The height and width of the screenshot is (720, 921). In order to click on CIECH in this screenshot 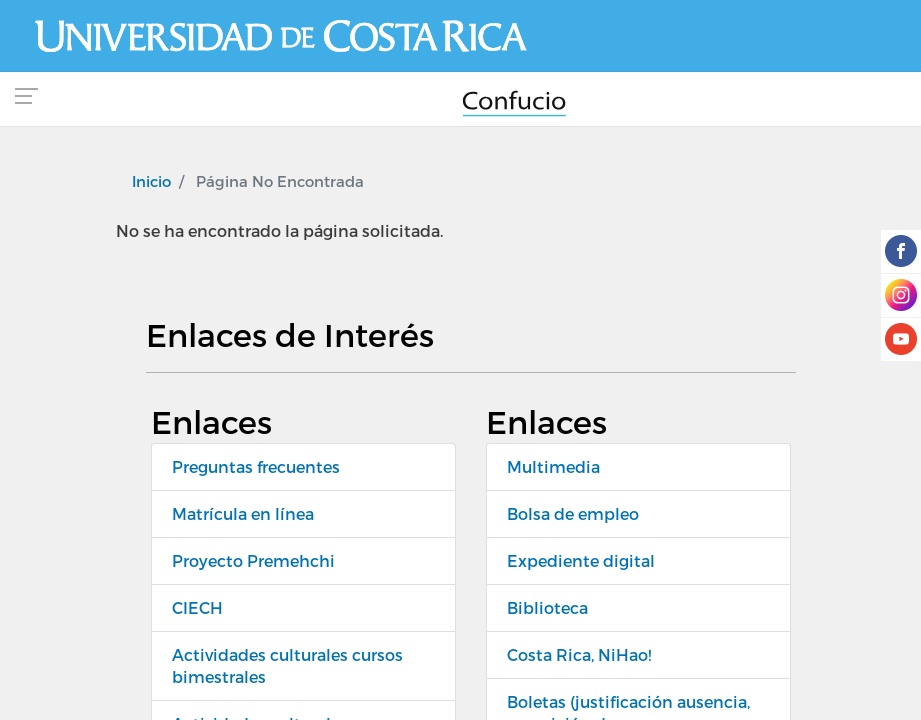, I will do `click(197, 607)`.